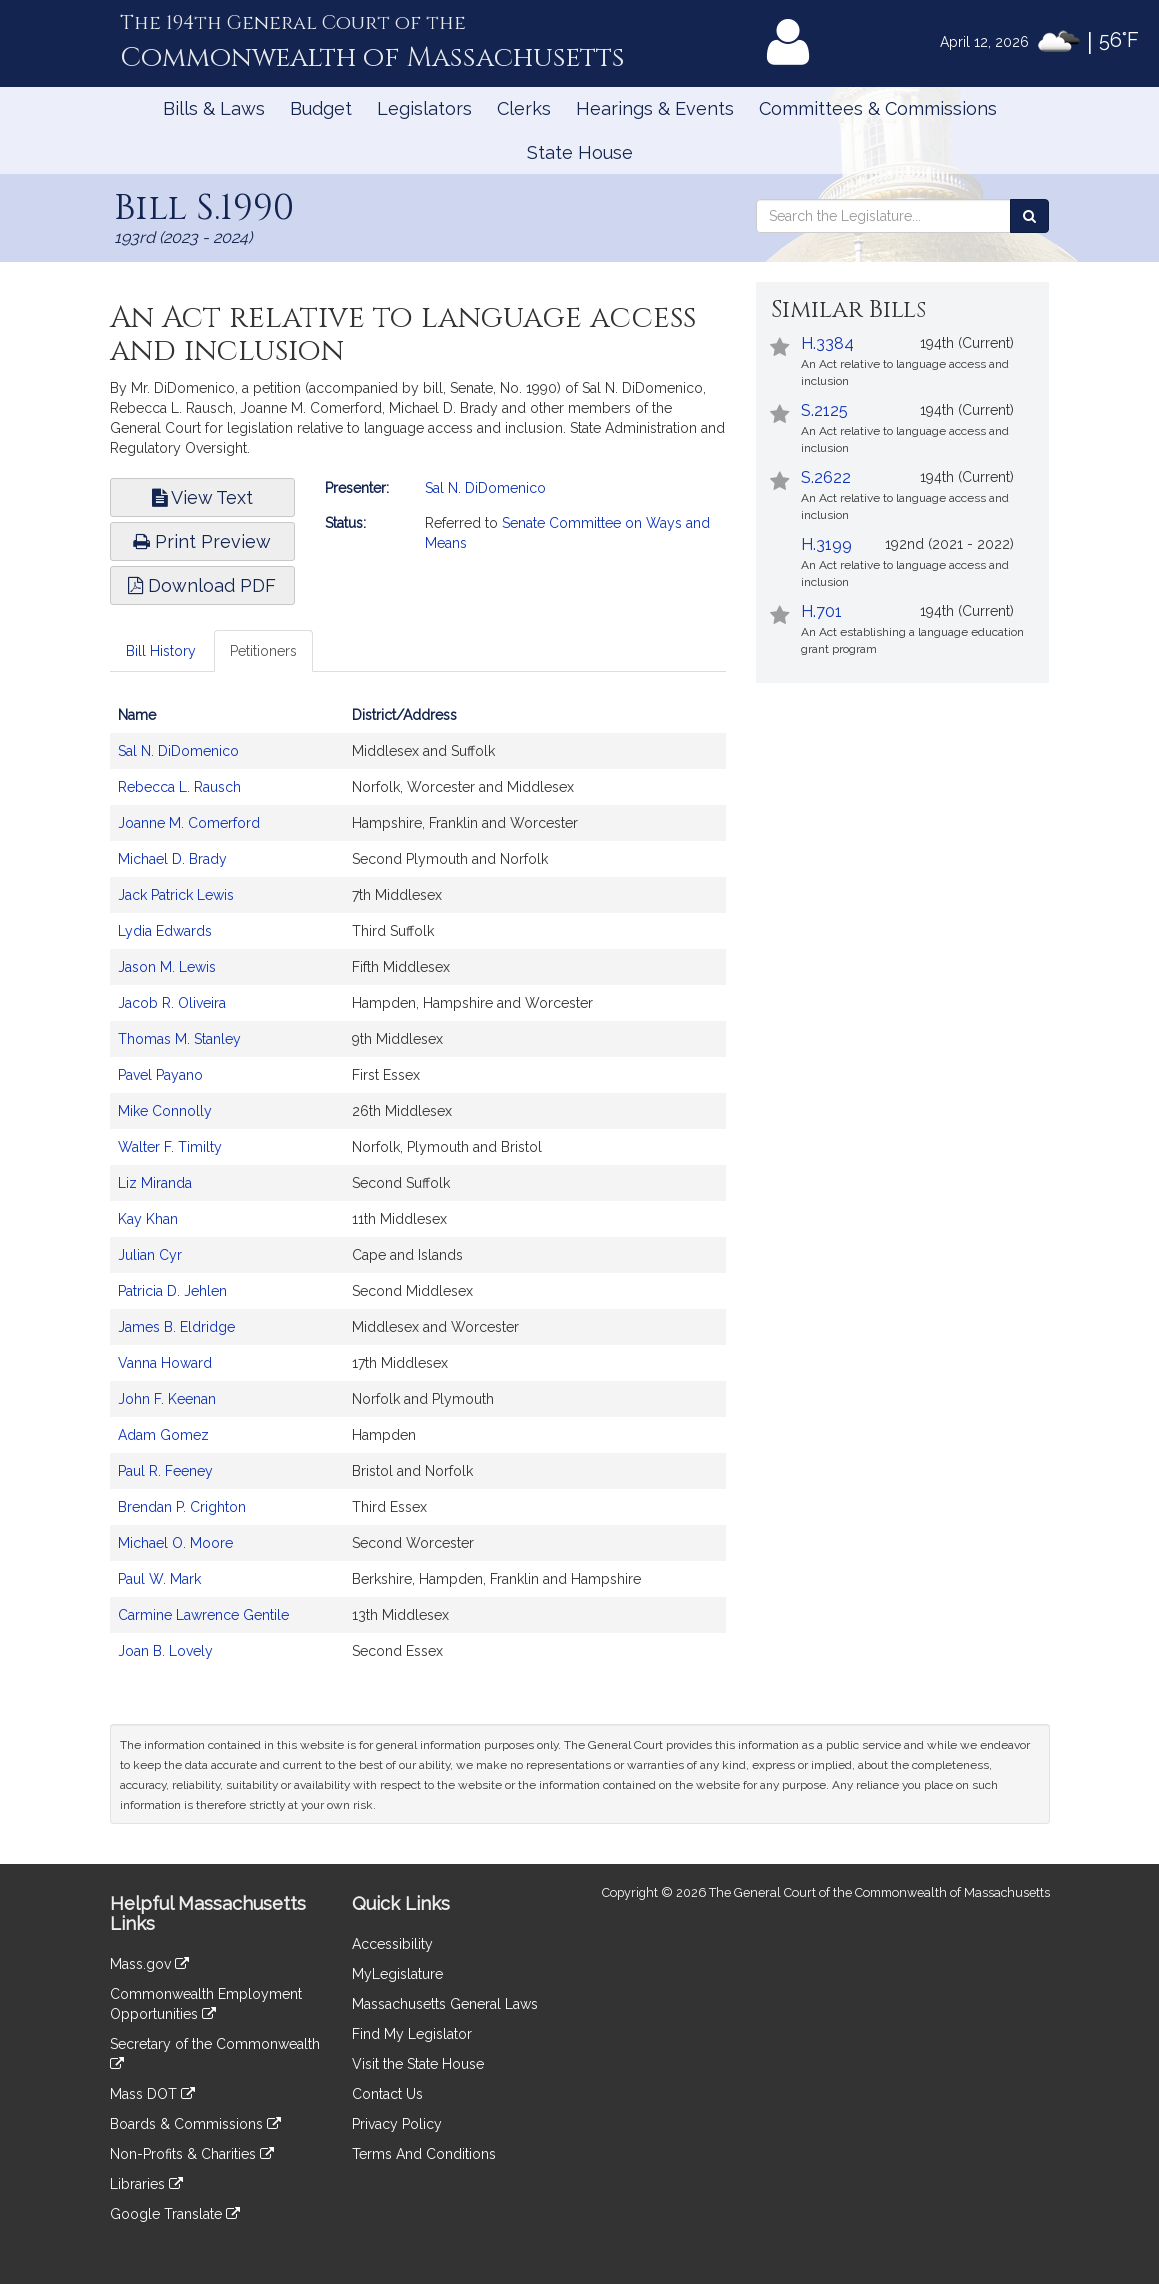  Describe the element at coordinates (165, 1471) in the screenshot. I see `Paul R. Feeney` at that location.